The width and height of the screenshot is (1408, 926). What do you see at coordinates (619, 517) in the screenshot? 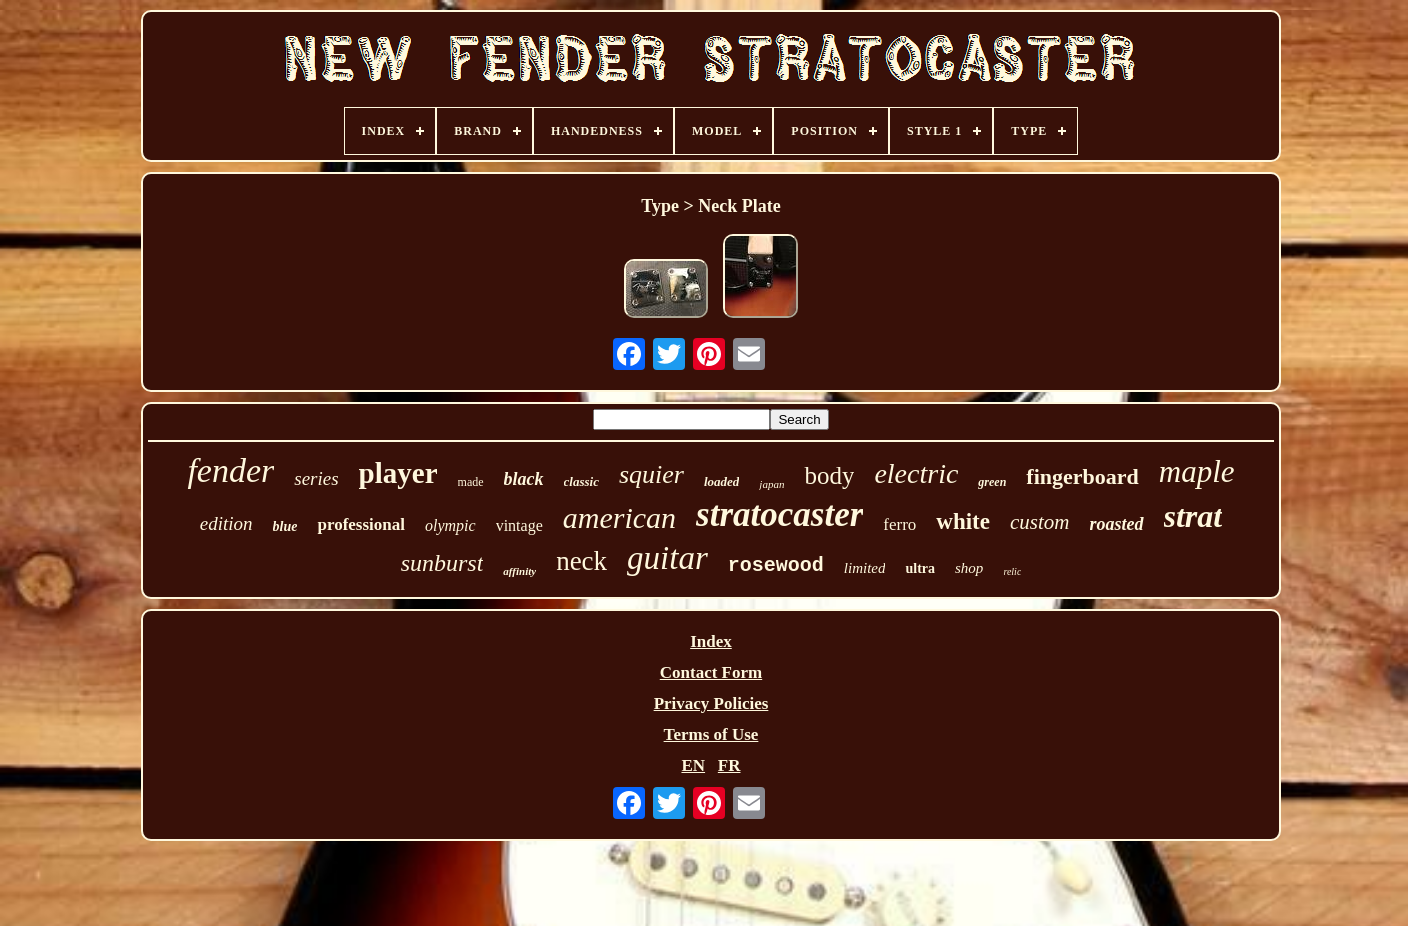
I see `american` at bounding box center [619, 517].